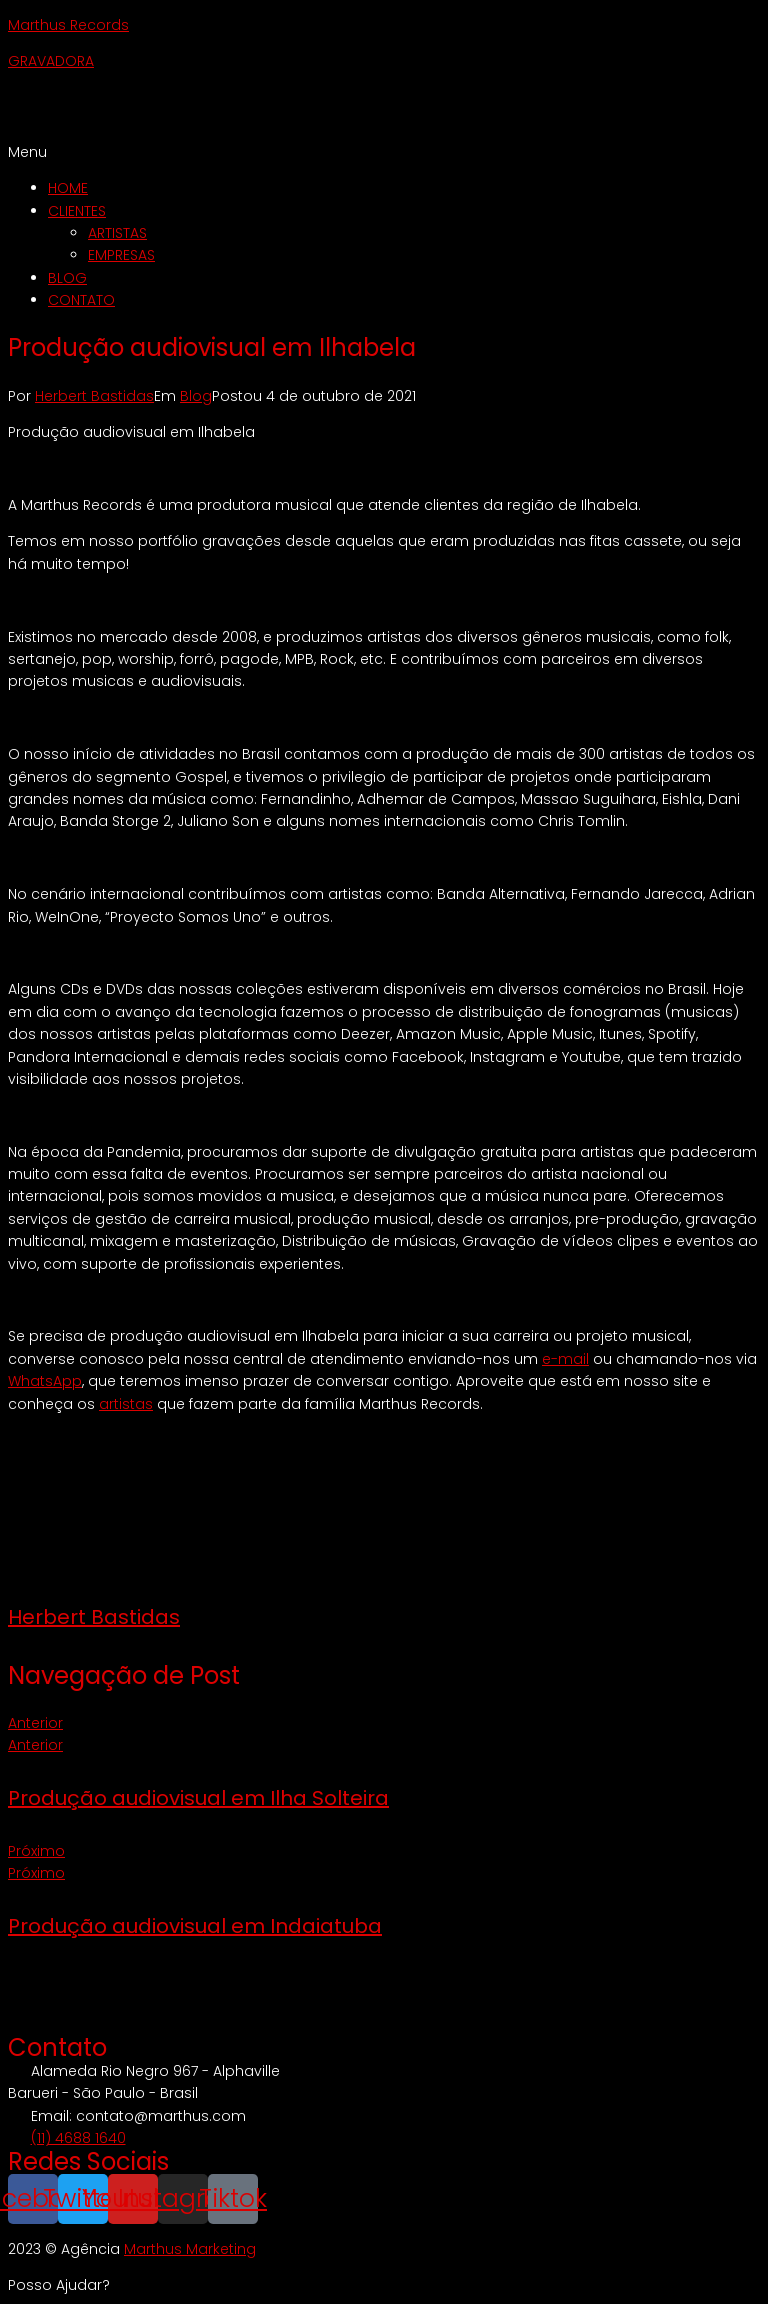 Image resolution: width=768 pixels, height=2304 pixels. Describe the element at coordinates (384, 152) in the screenshot. I see `[button]` at that location.